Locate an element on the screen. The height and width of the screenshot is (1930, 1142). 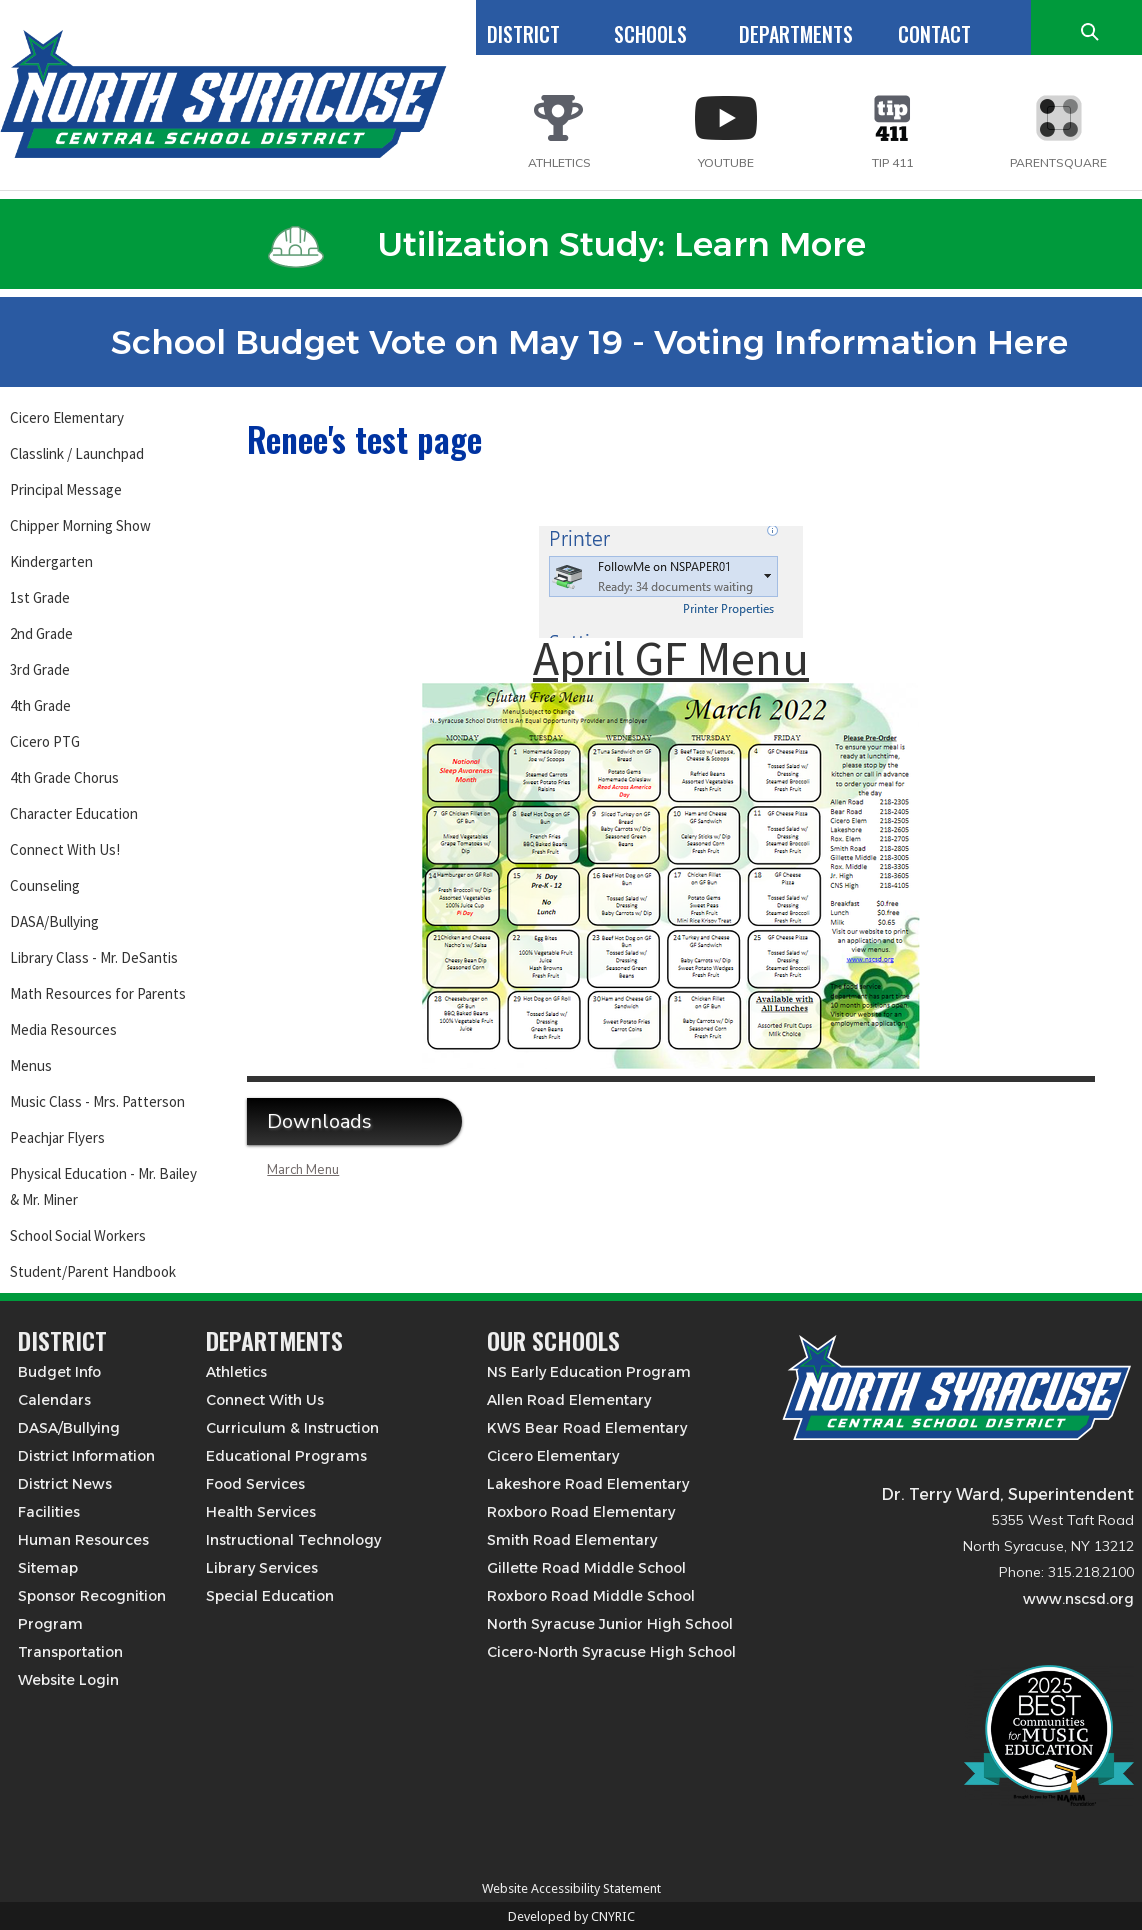
Connect With Us! is located at coordinates (65, 849).